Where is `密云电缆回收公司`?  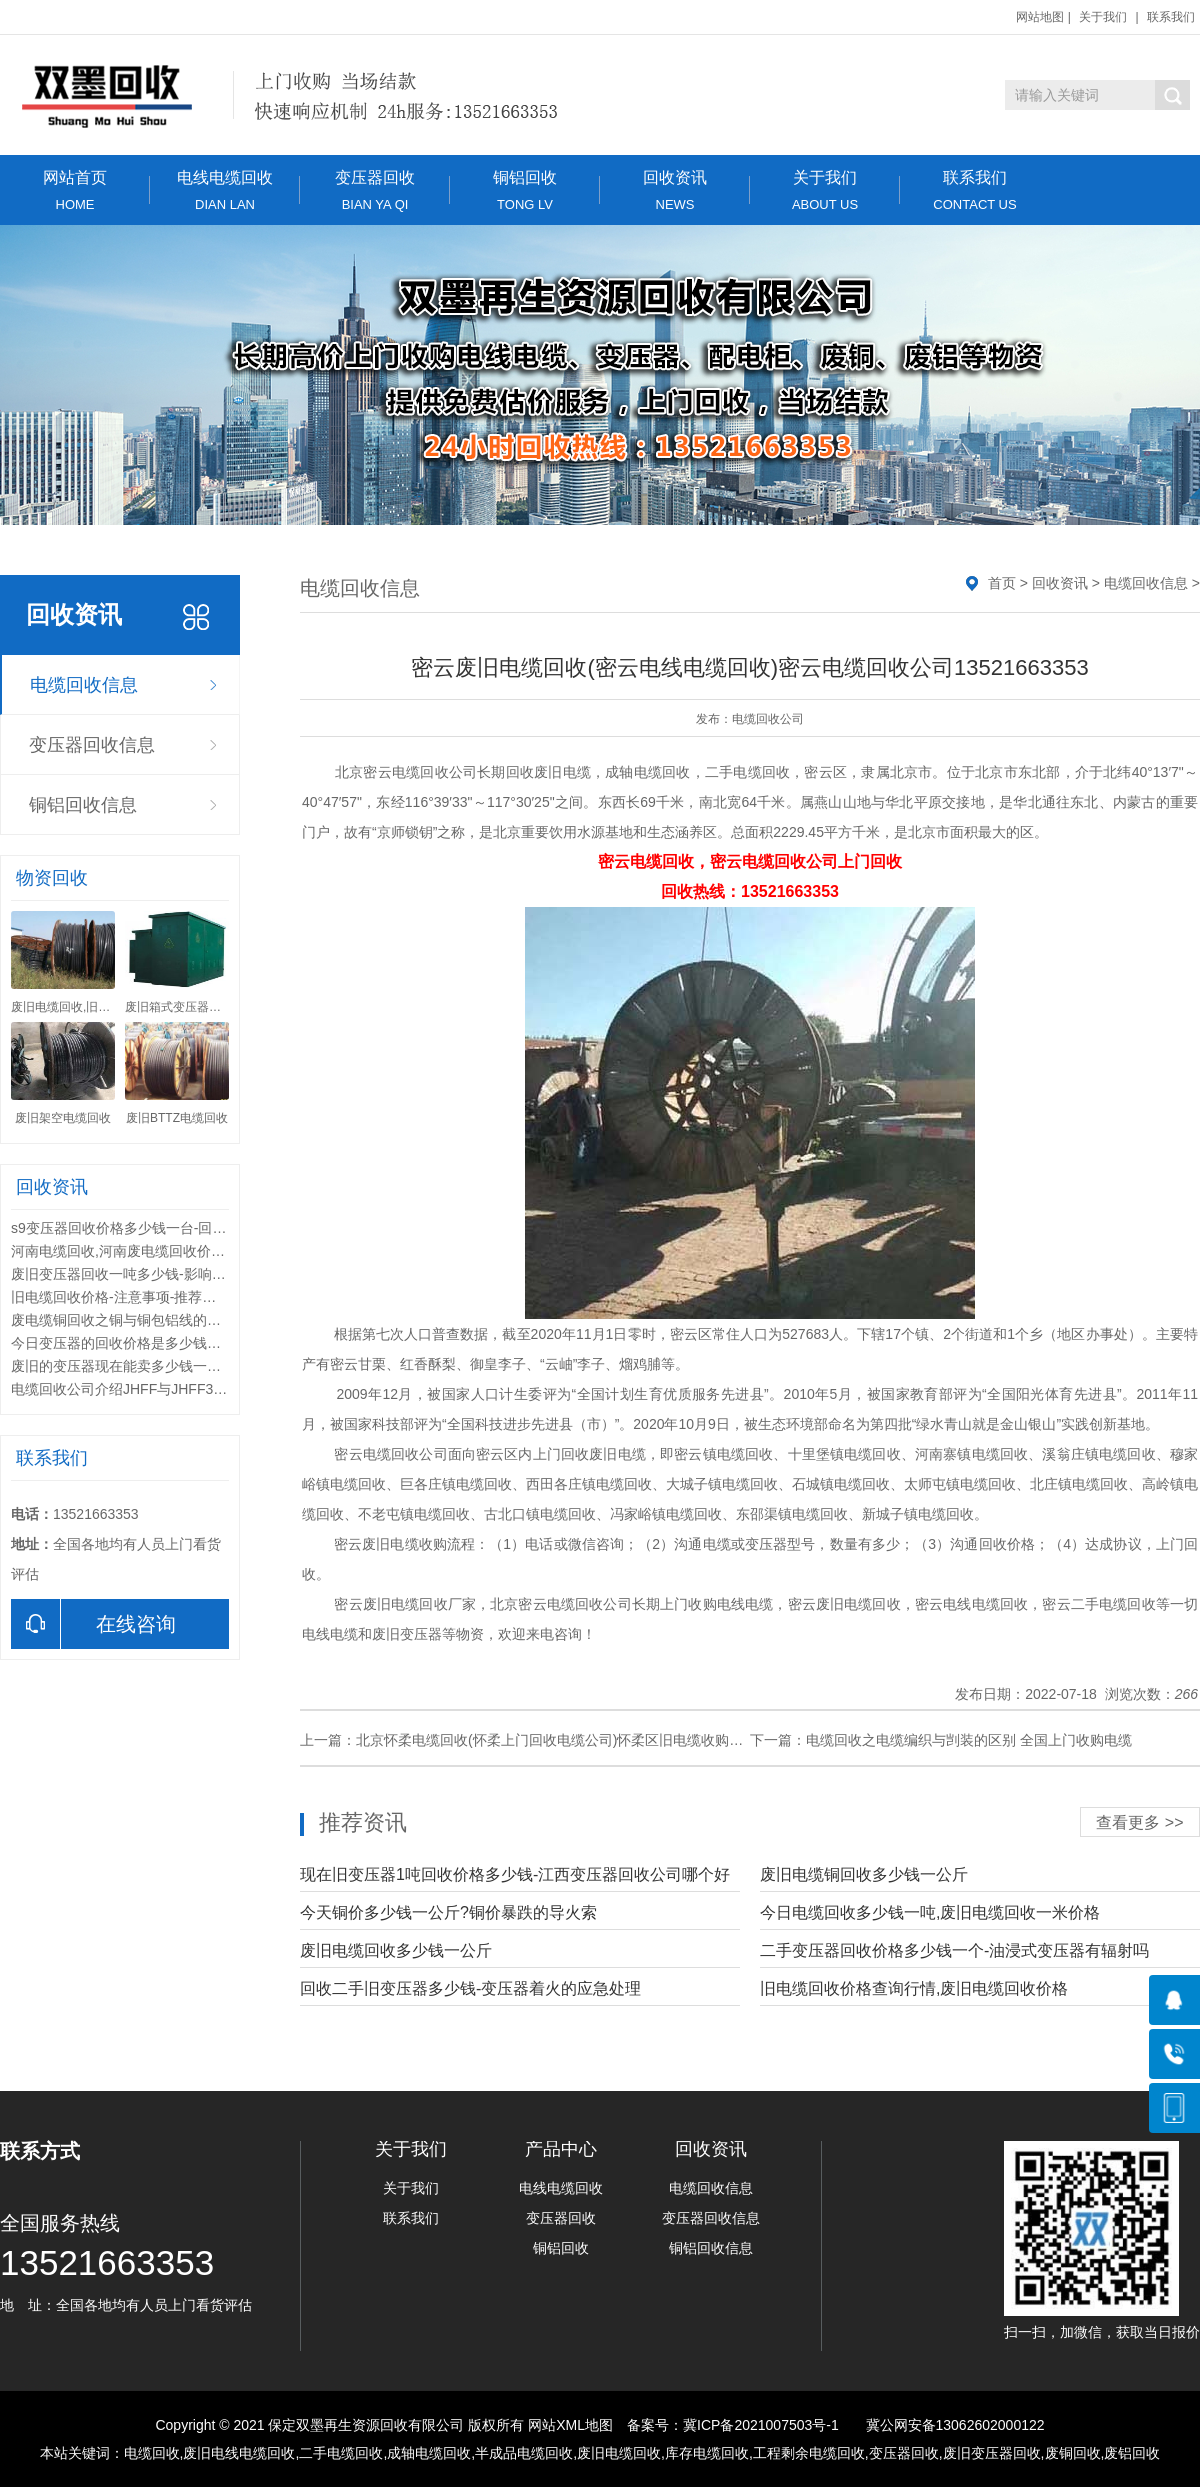 密云电缆回收公司 is located at coordinates (420, 772).